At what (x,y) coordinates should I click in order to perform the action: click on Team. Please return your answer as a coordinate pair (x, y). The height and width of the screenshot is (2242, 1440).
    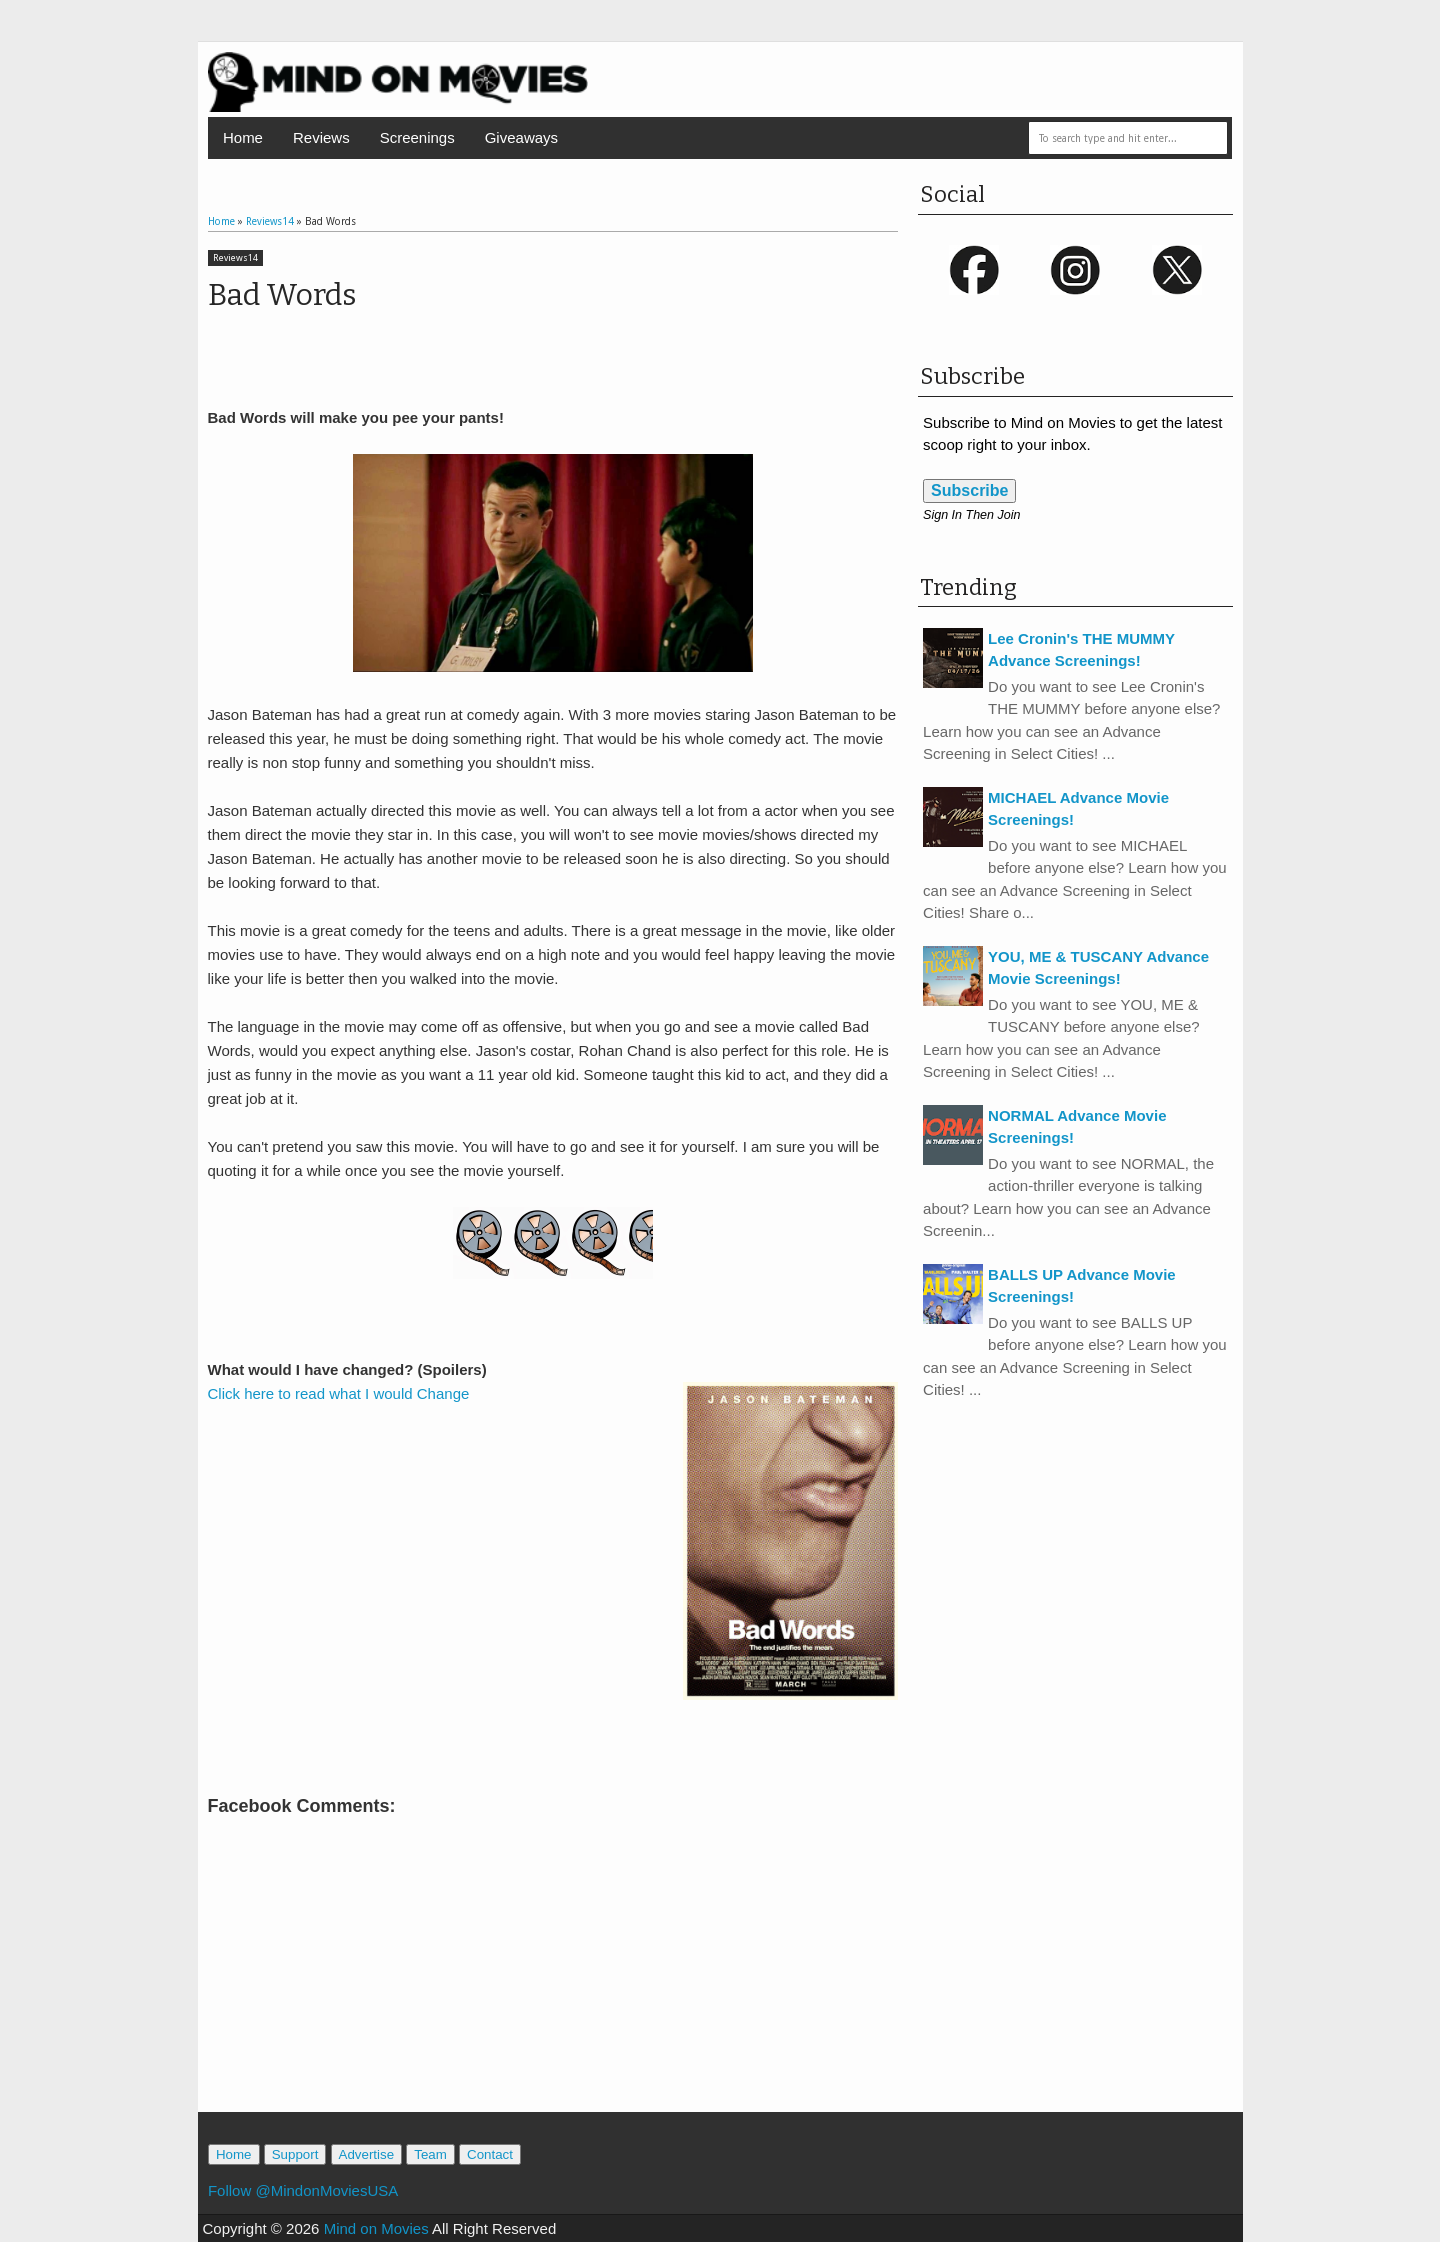
    Looking at the image, I should click on (430, 2154).